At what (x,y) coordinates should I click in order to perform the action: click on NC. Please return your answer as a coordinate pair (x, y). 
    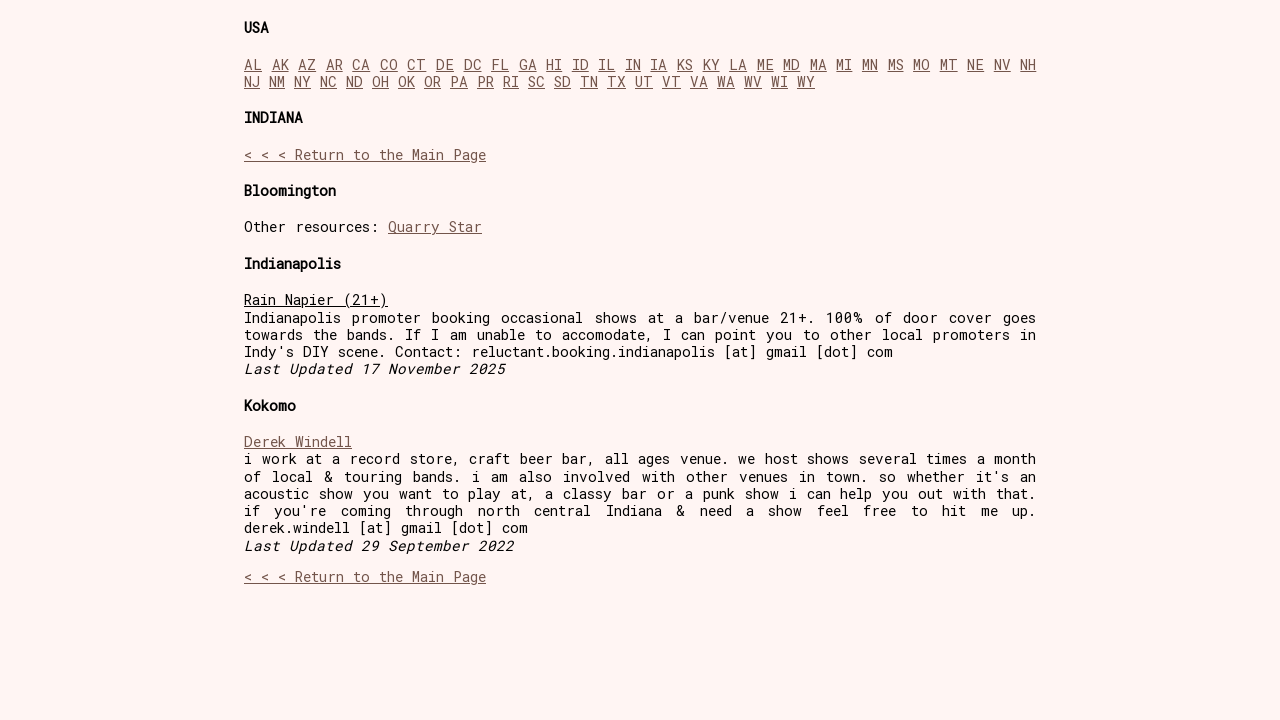
    Looking at the image, I should click on (328, 81).